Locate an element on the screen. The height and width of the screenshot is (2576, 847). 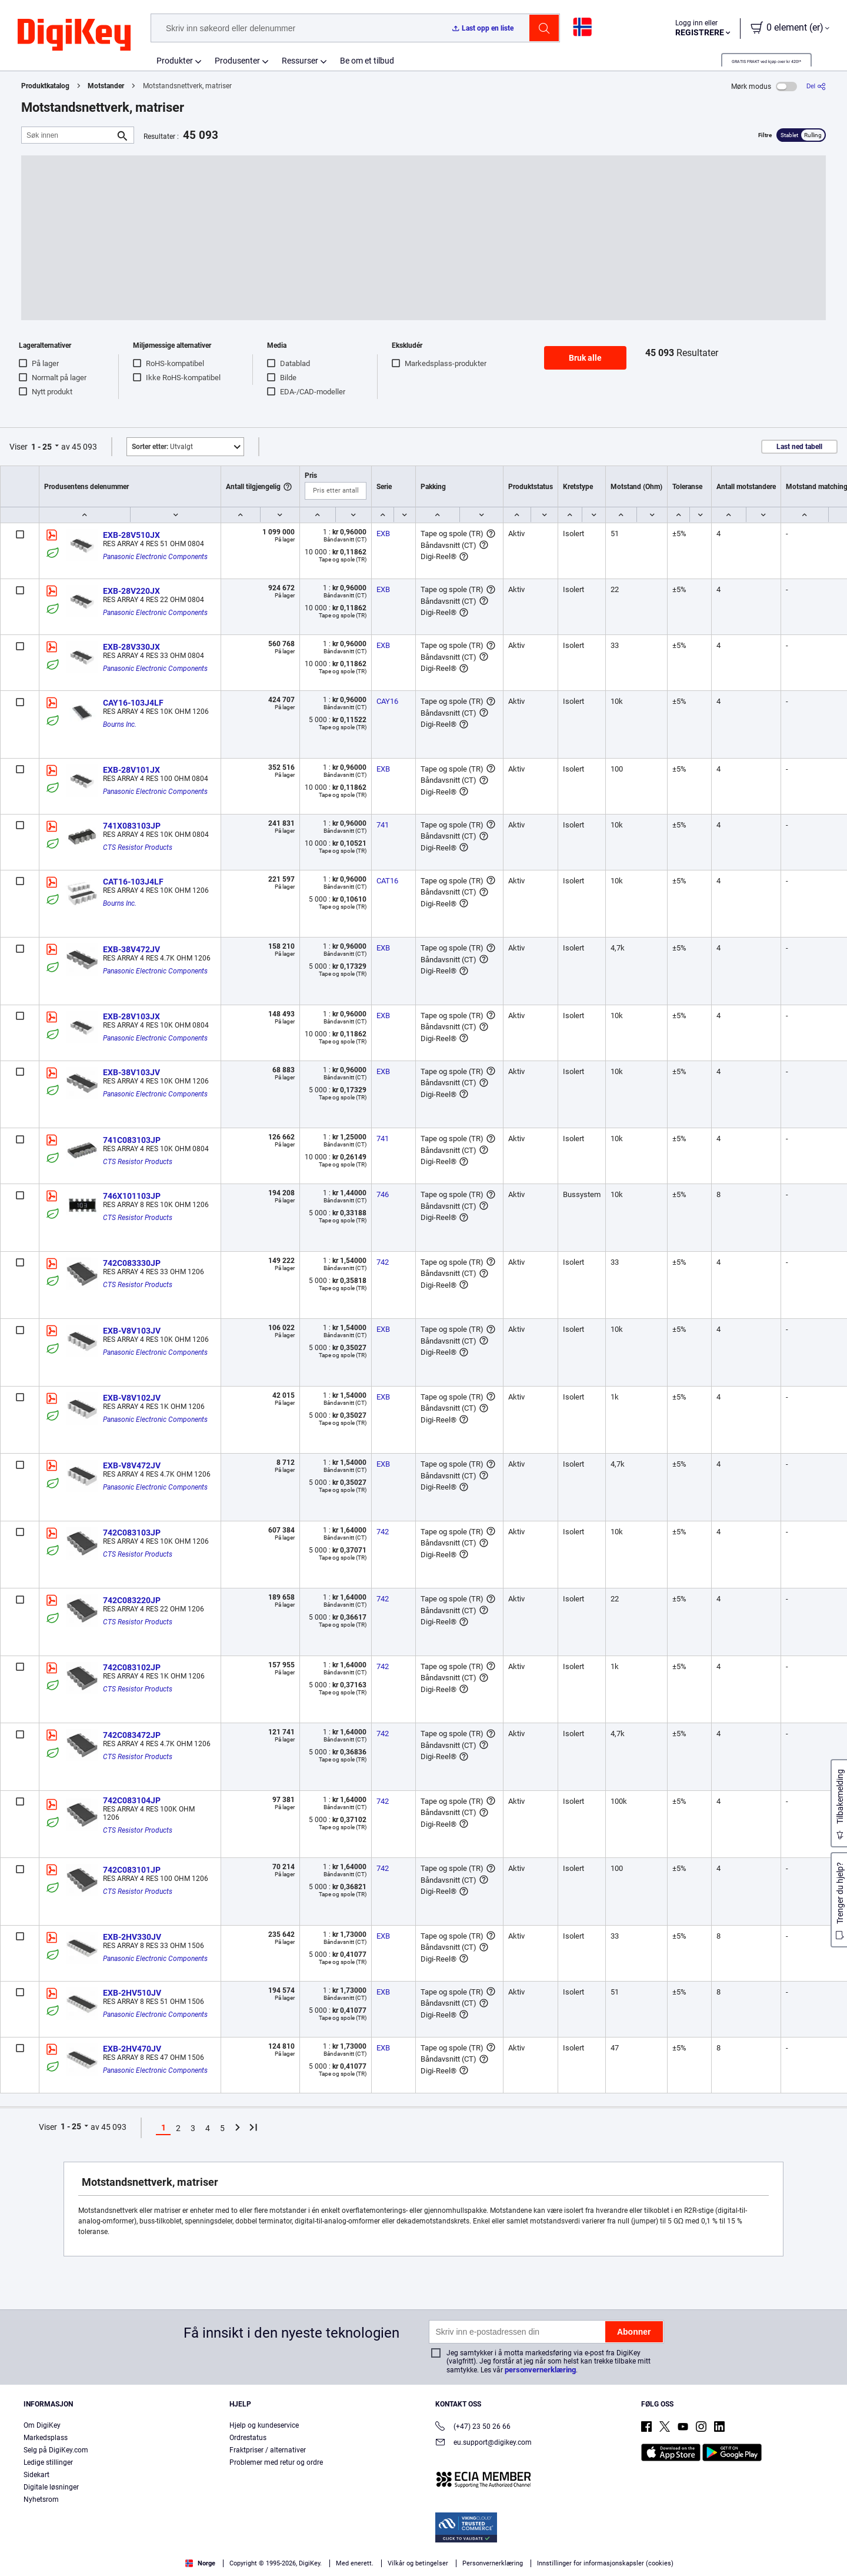
Utvalgt [button] is located at coordinates (162, 447).